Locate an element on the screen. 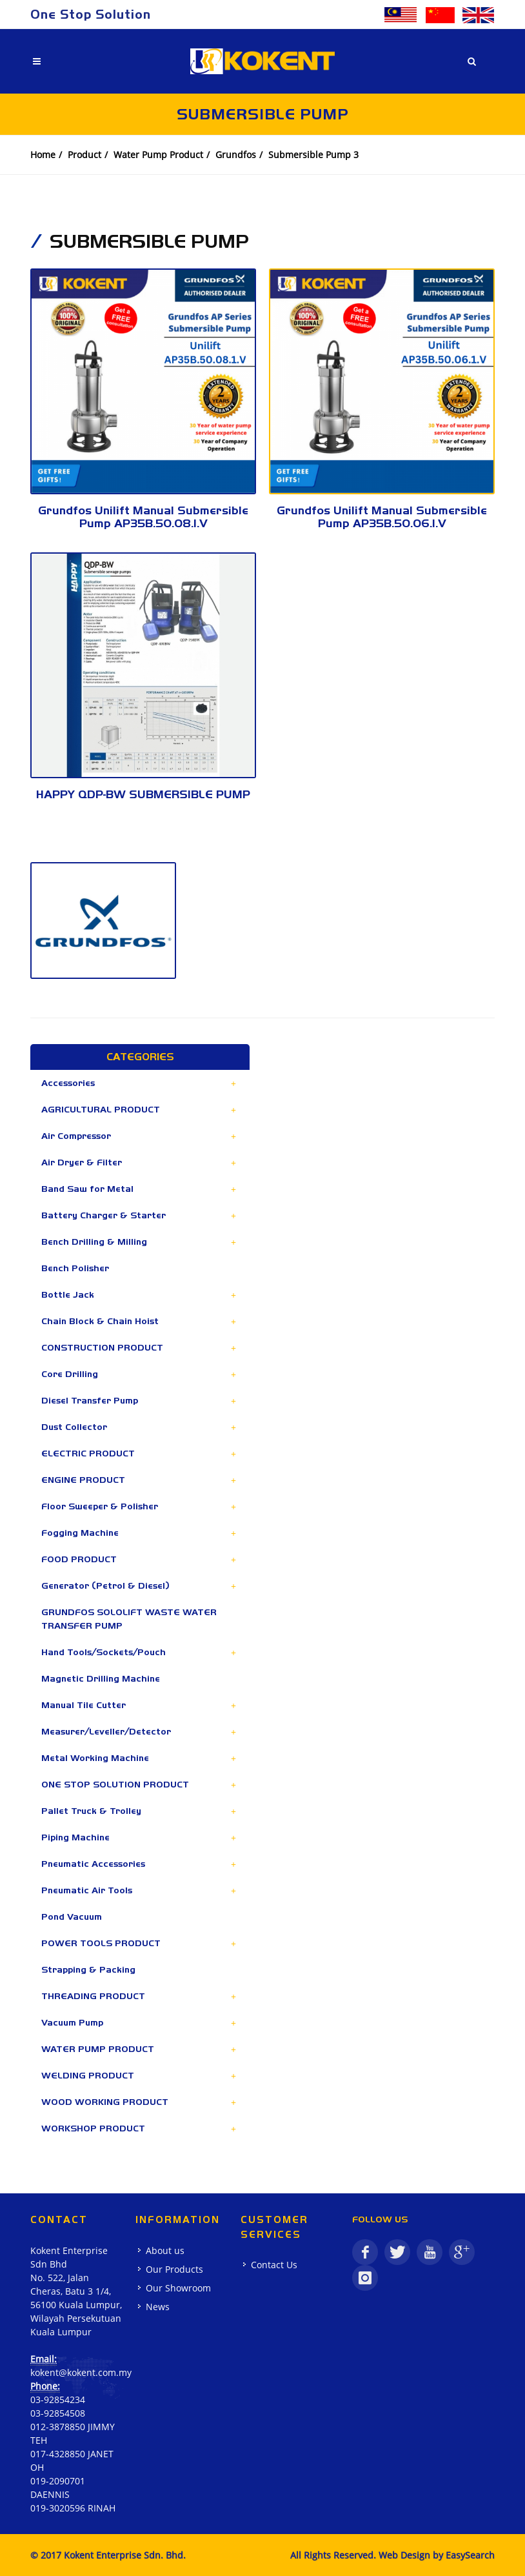 The height and width of the screenshot is (2576, 525). Bench Polisher is located at coordinates (75, 1268).